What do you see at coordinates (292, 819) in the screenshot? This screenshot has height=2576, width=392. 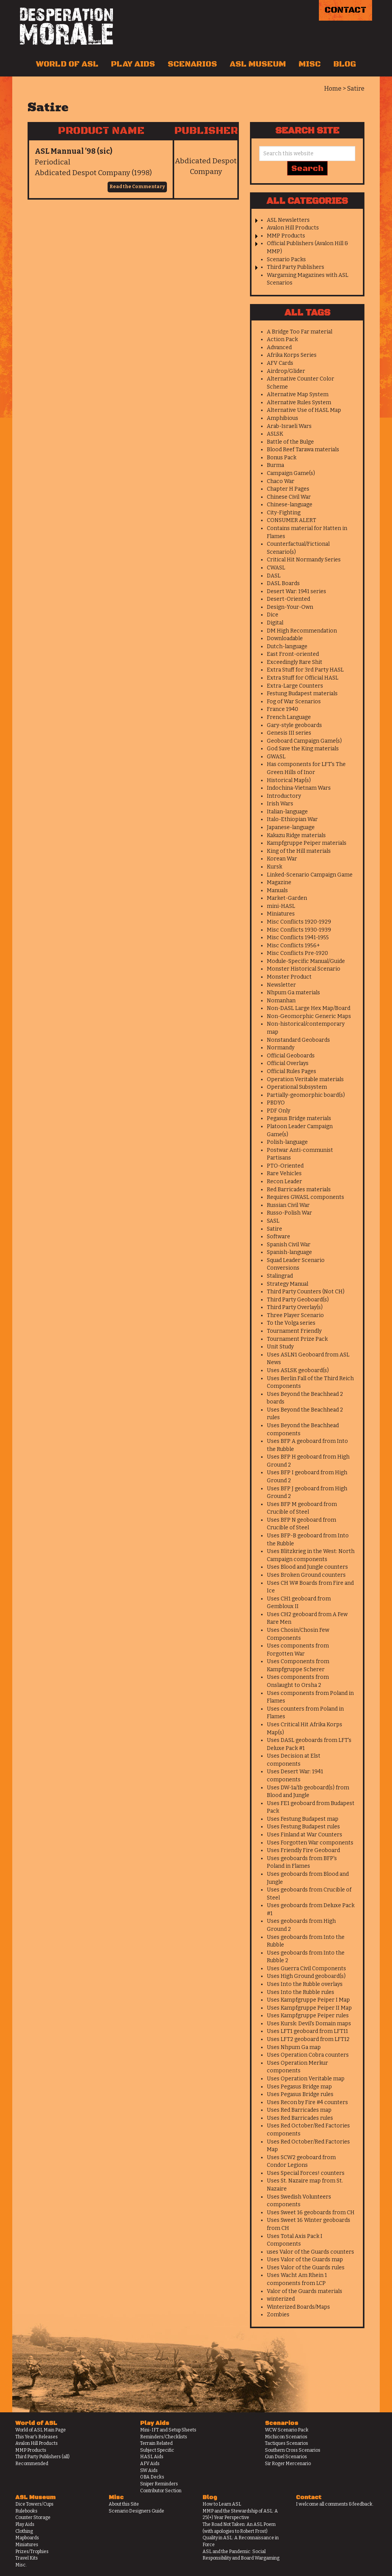 I see `Italo-Ethiopian War` at bounding box center [292, 819].